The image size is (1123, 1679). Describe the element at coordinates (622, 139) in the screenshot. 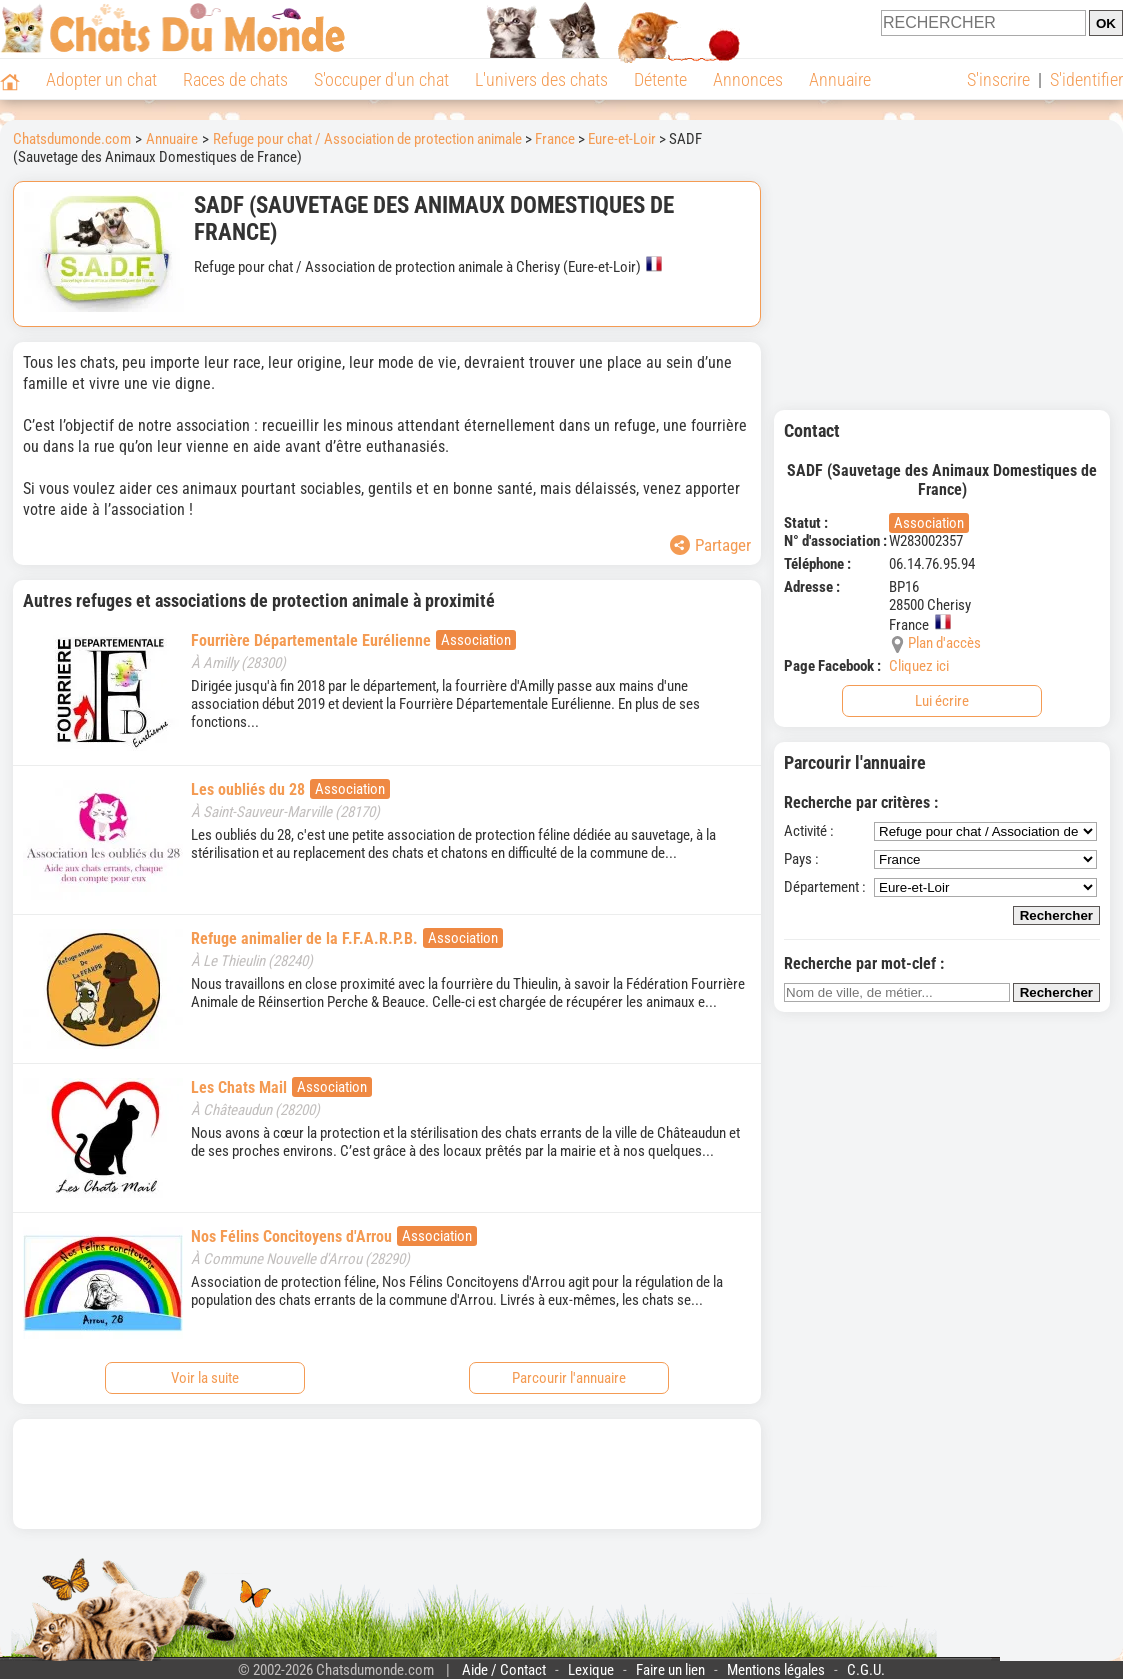

I see `Eure-et-Loir` at that location.